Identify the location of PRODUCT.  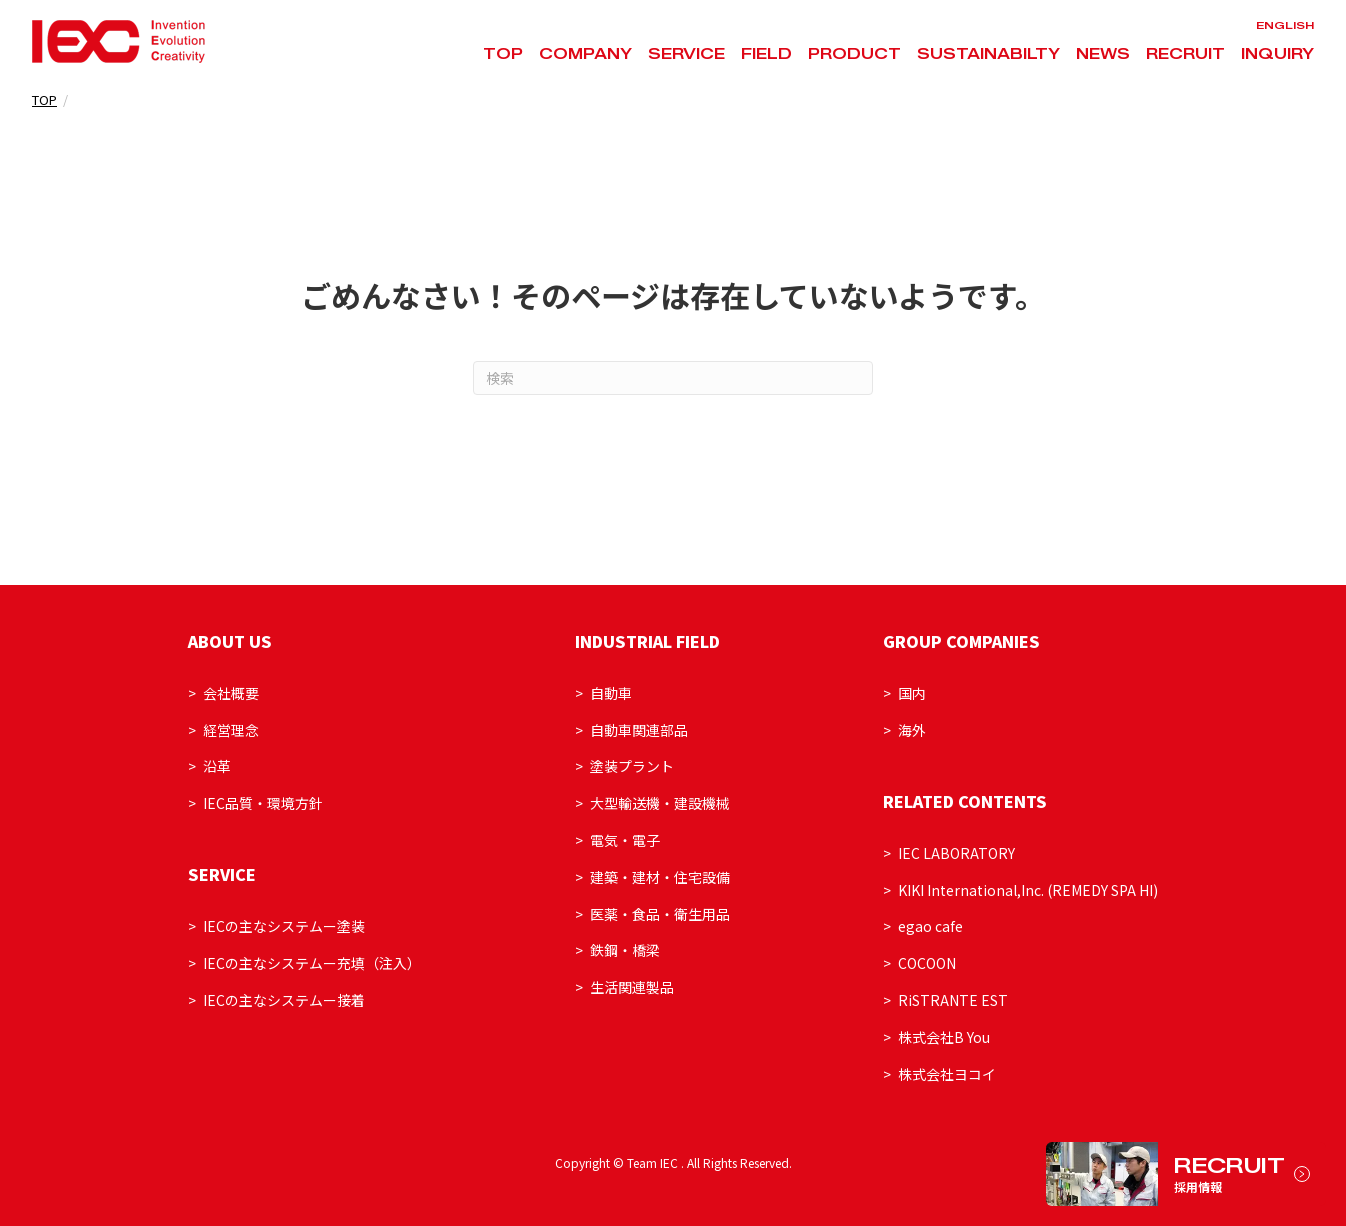
(854, 54).